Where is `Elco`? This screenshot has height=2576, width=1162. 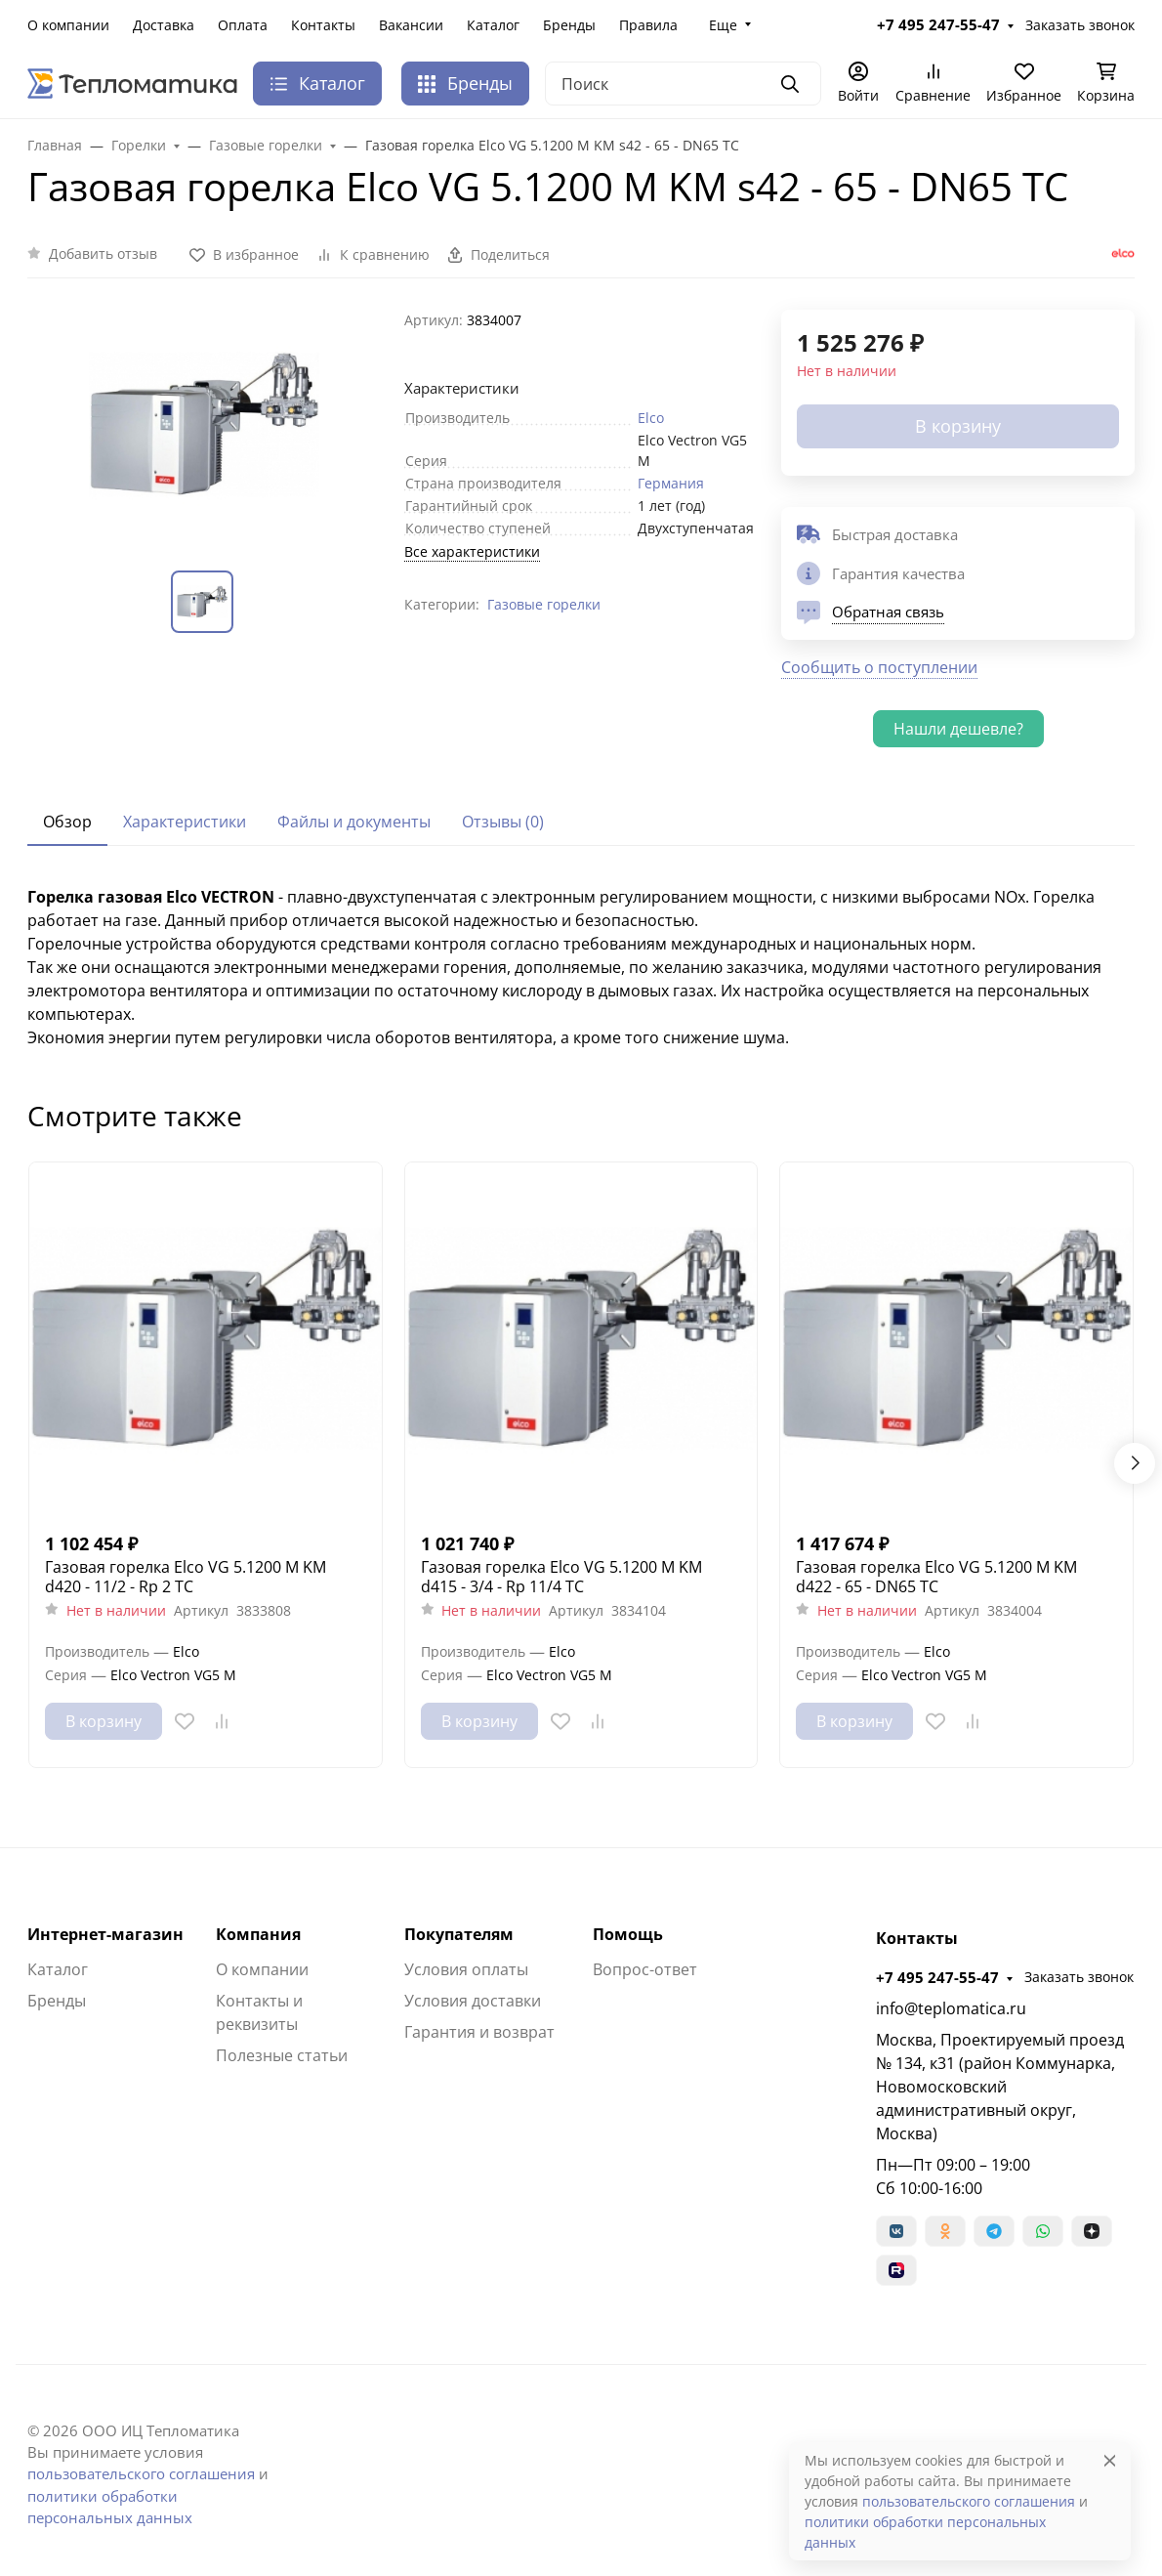
Elco is located at coordinates (651, 417).